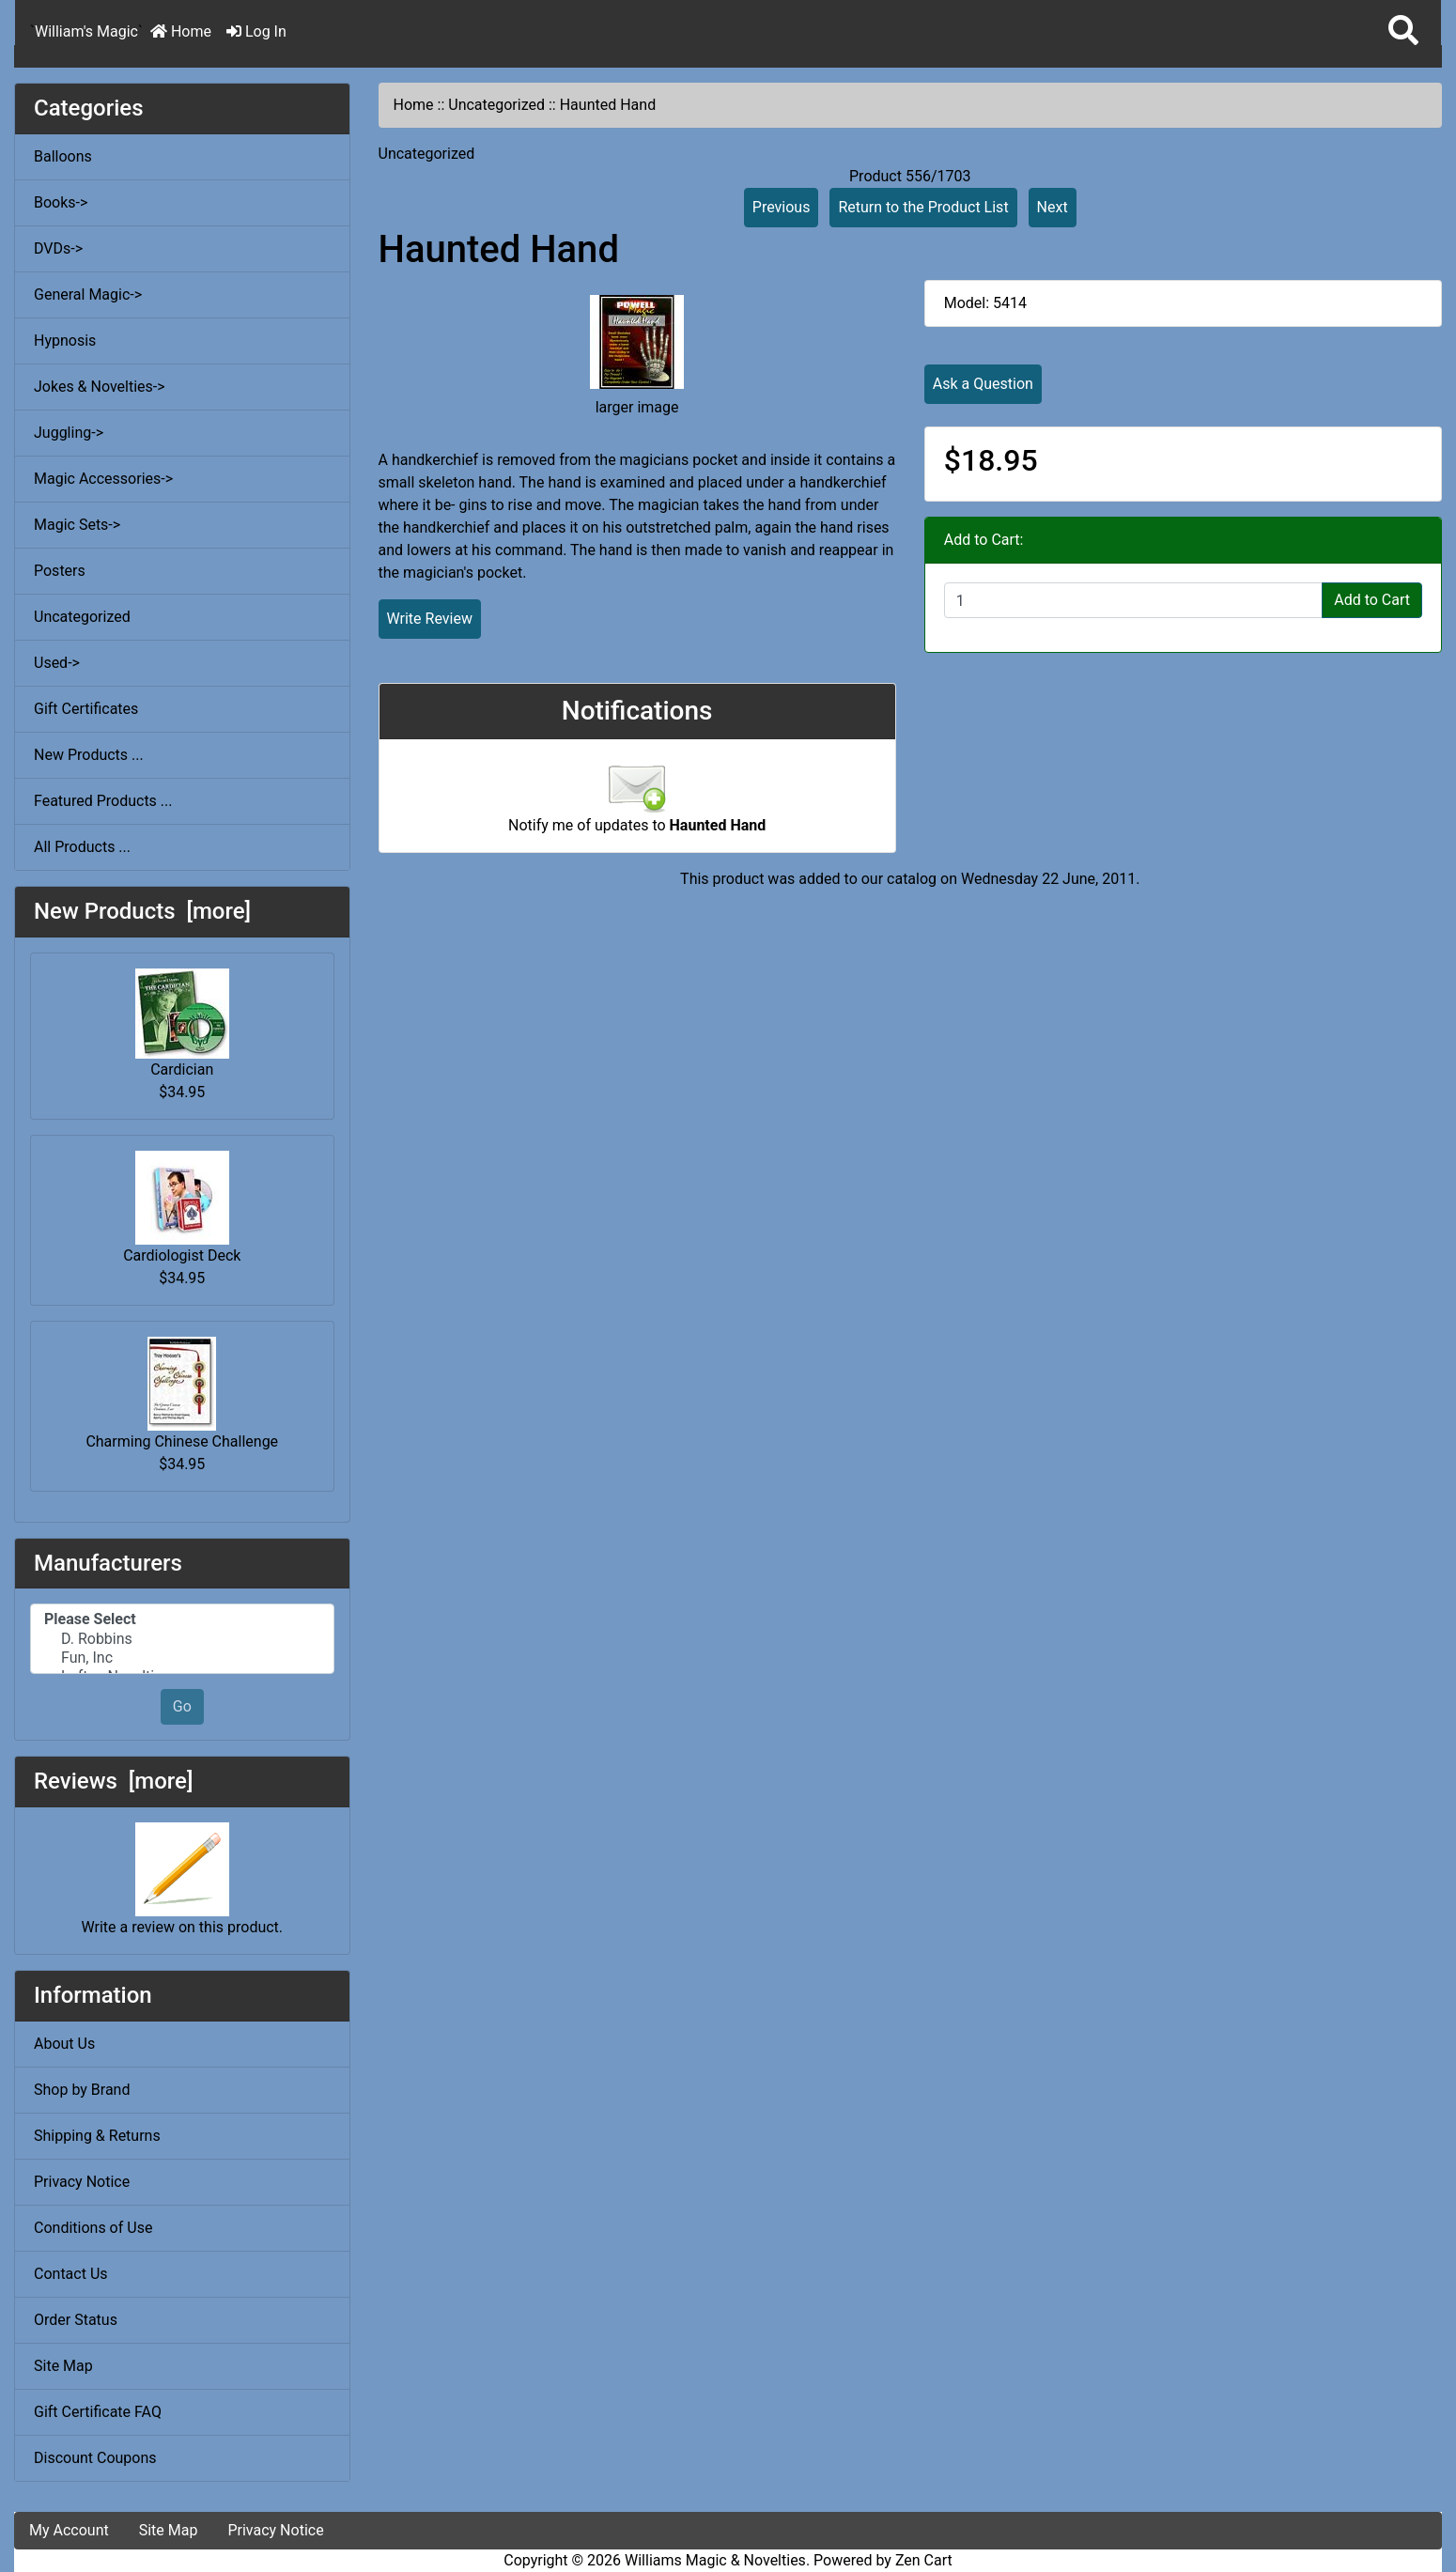 This screenshot has width=1456, height=2572. I want to click on Used->, so click(57, 663).